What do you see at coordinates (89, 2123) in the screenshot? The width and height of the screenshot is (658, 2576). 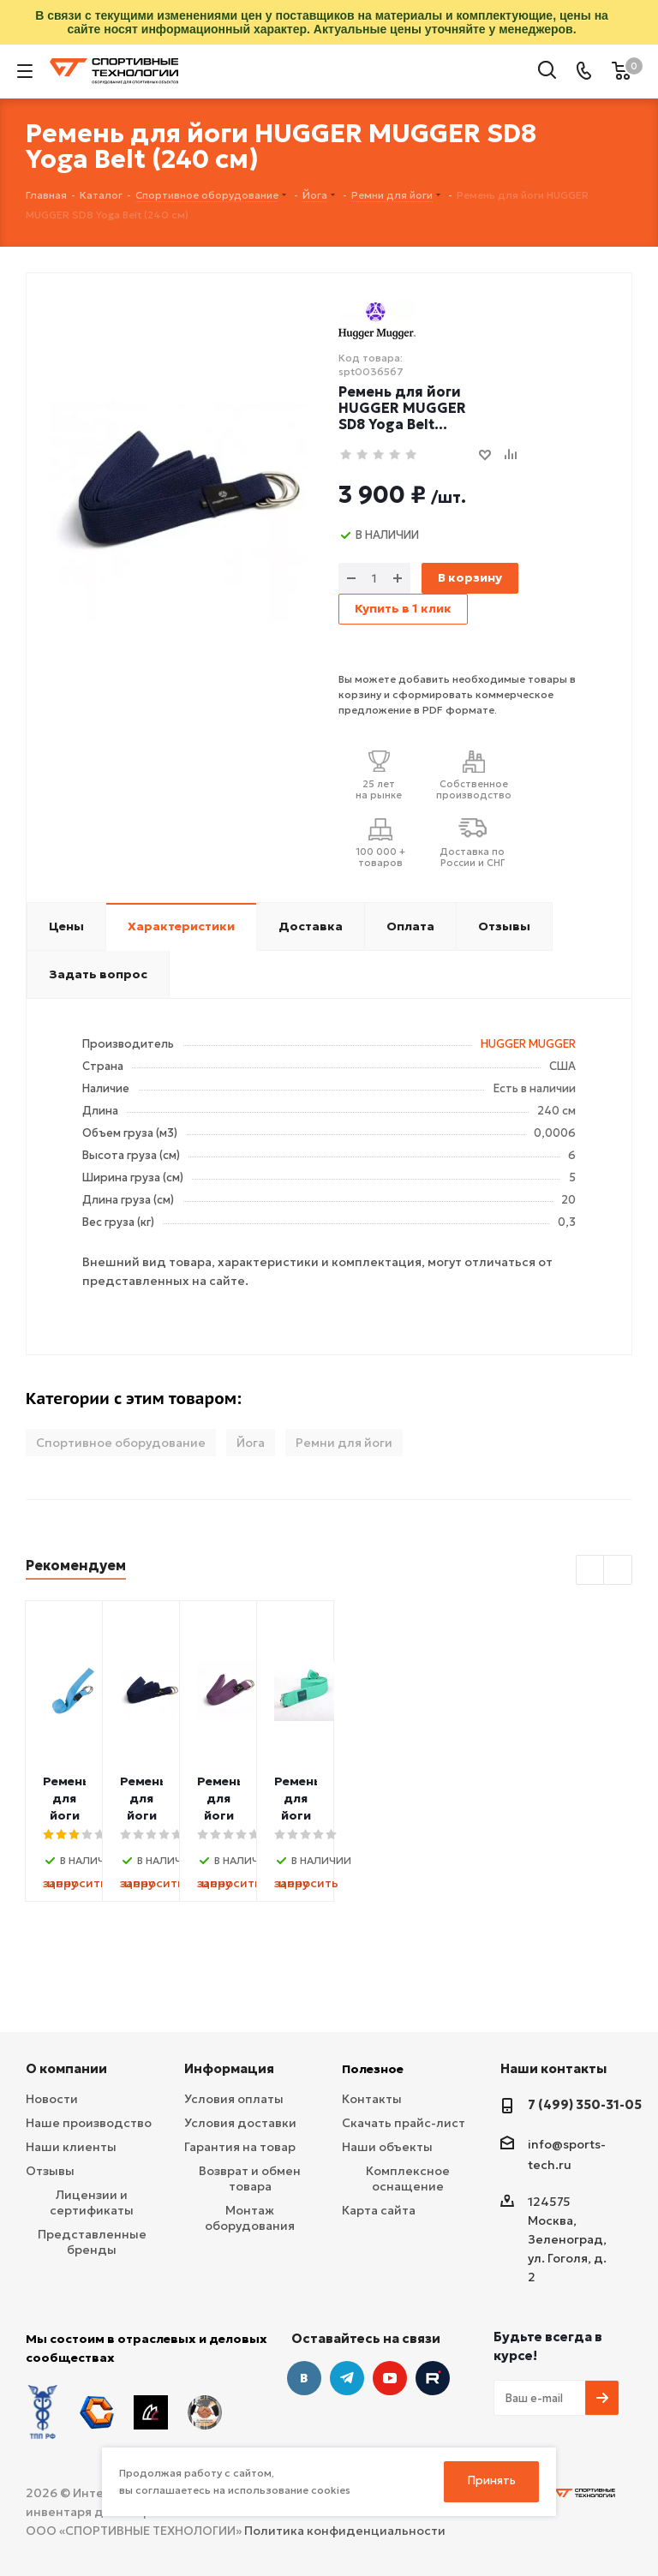 I see `Наше производство` at bounding box center [89, 2123].